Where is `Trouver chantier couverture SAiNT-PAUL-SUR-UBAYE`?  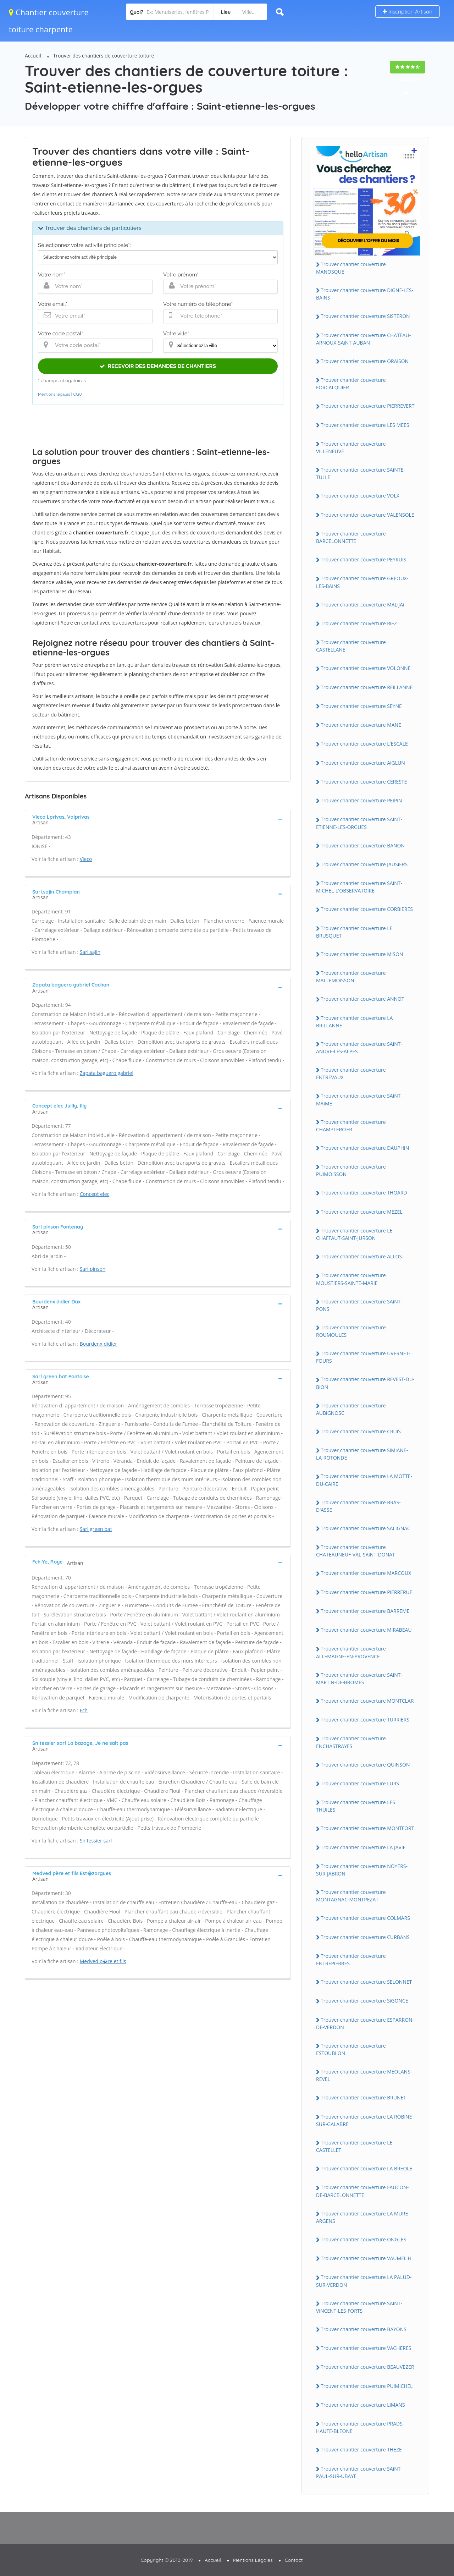
Trouver chantier couverture SAiNT-PAUL-SUR-UBAYE is located at coordinates (359, 2472).